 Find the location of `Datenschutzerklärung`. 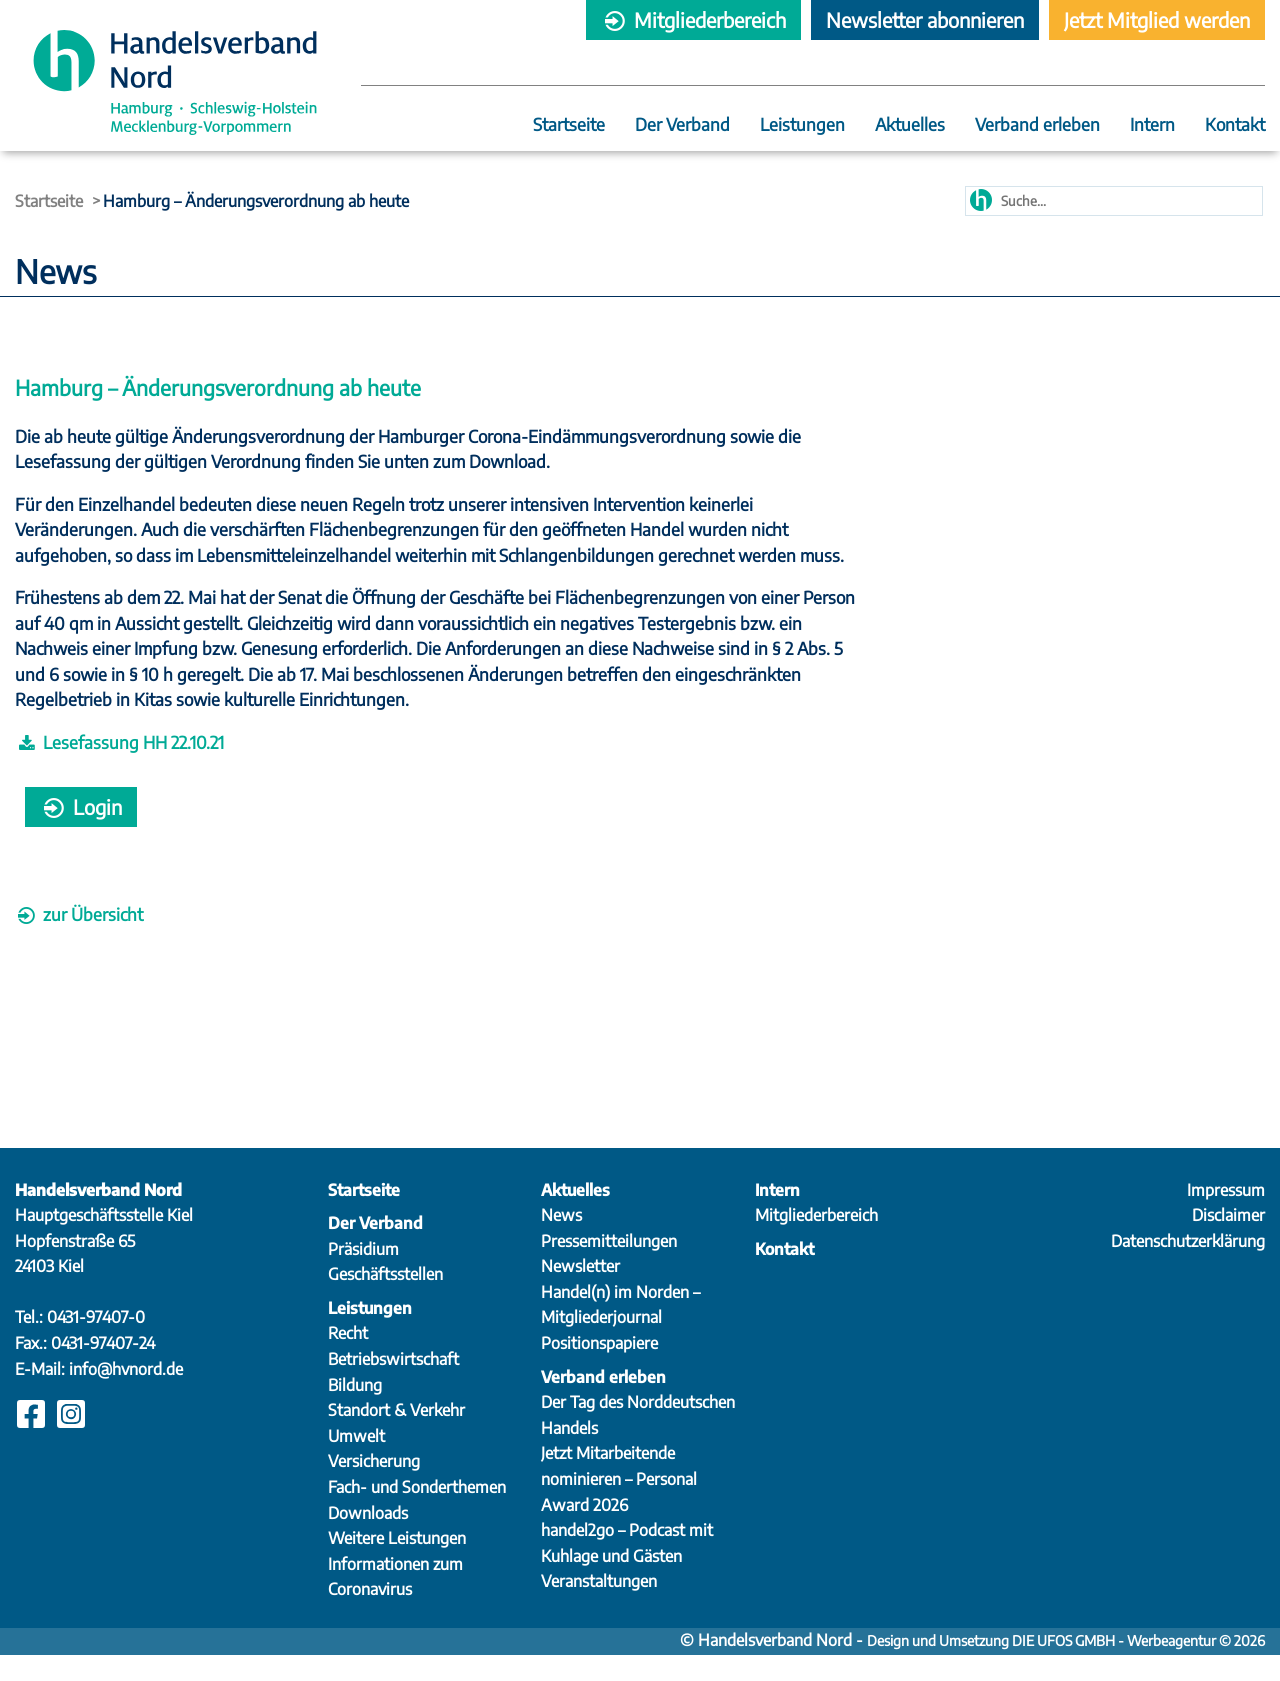

Datenschutzerklärung is located at coordinates (1188, 1266).